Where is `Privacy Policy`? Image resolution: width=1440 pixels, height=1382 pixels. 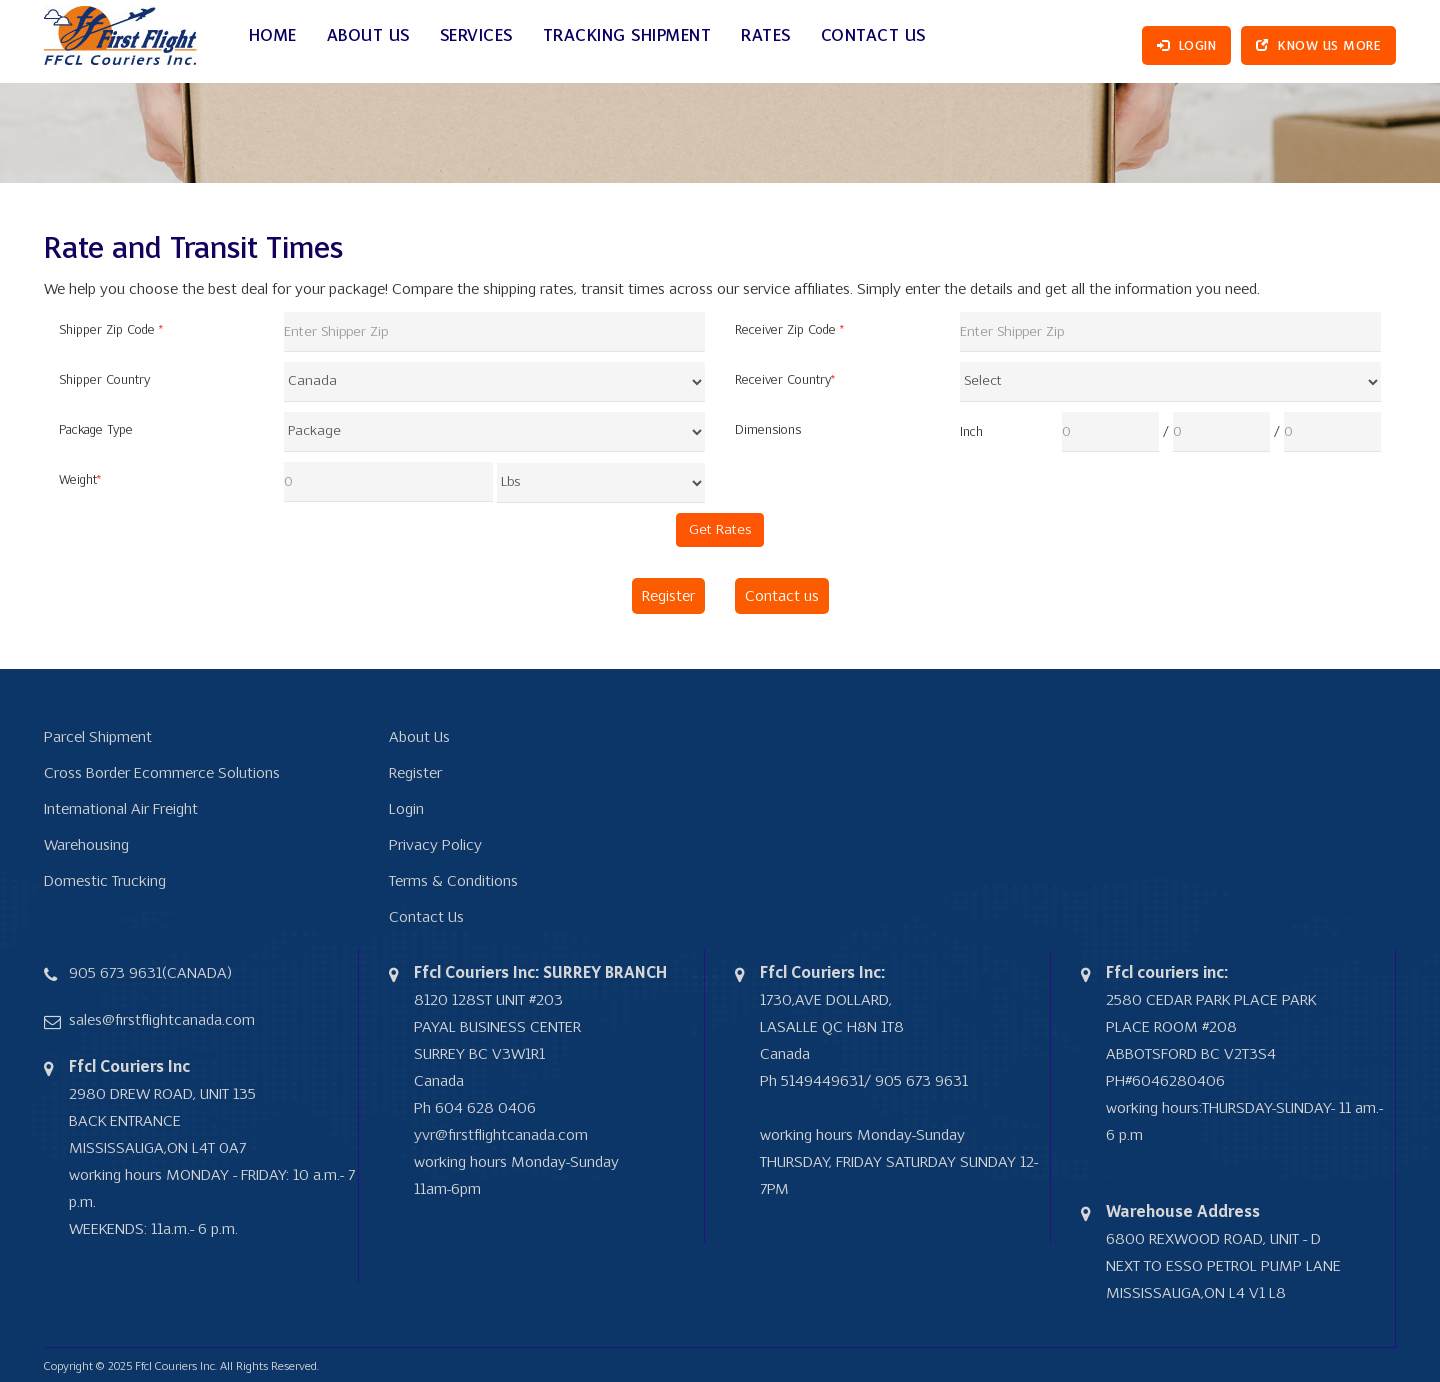
Privacy Policy is located at coordinates (435, 845).